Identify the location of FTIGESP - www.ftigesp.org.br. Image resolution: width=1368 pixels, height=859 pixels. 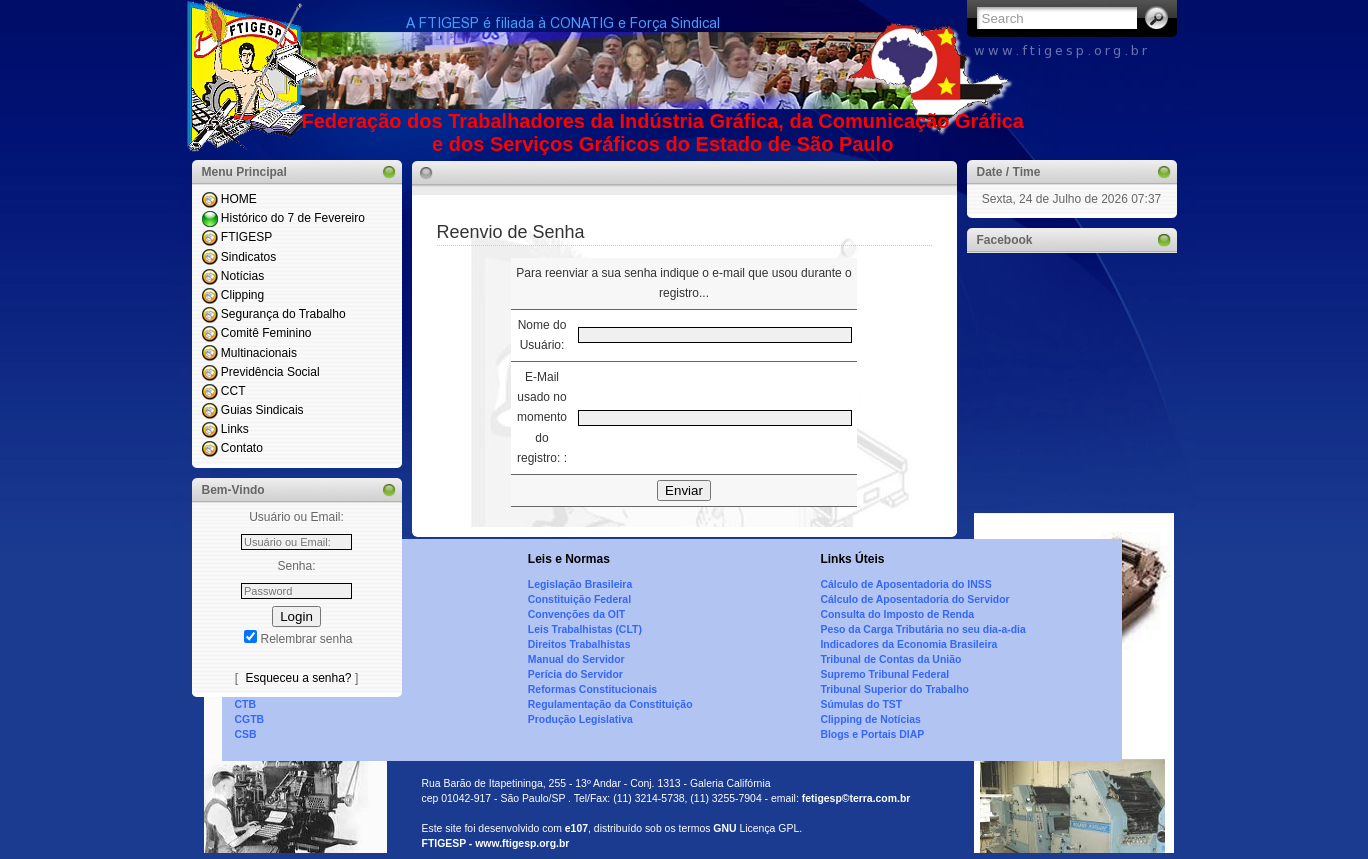
(496, 843).